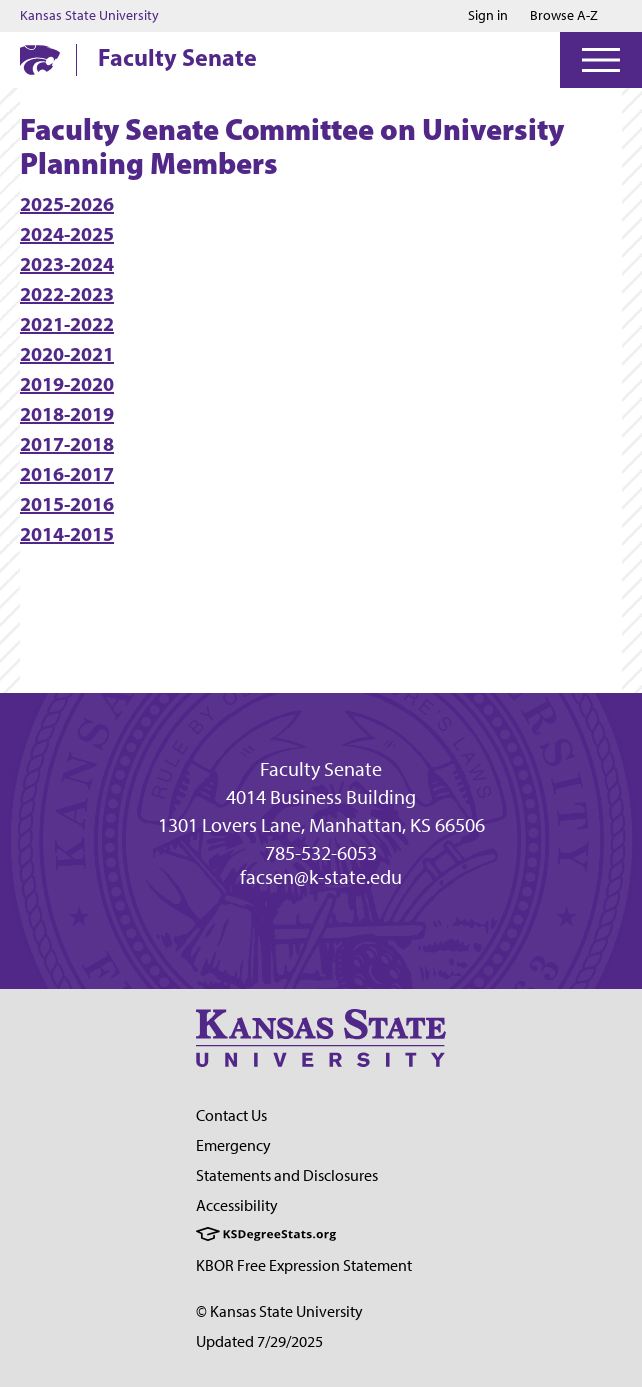 The image size is (642, 1387). Describe the element at coordinates (89, 16) in the screenshot. I see `Kansas State University` at that location.